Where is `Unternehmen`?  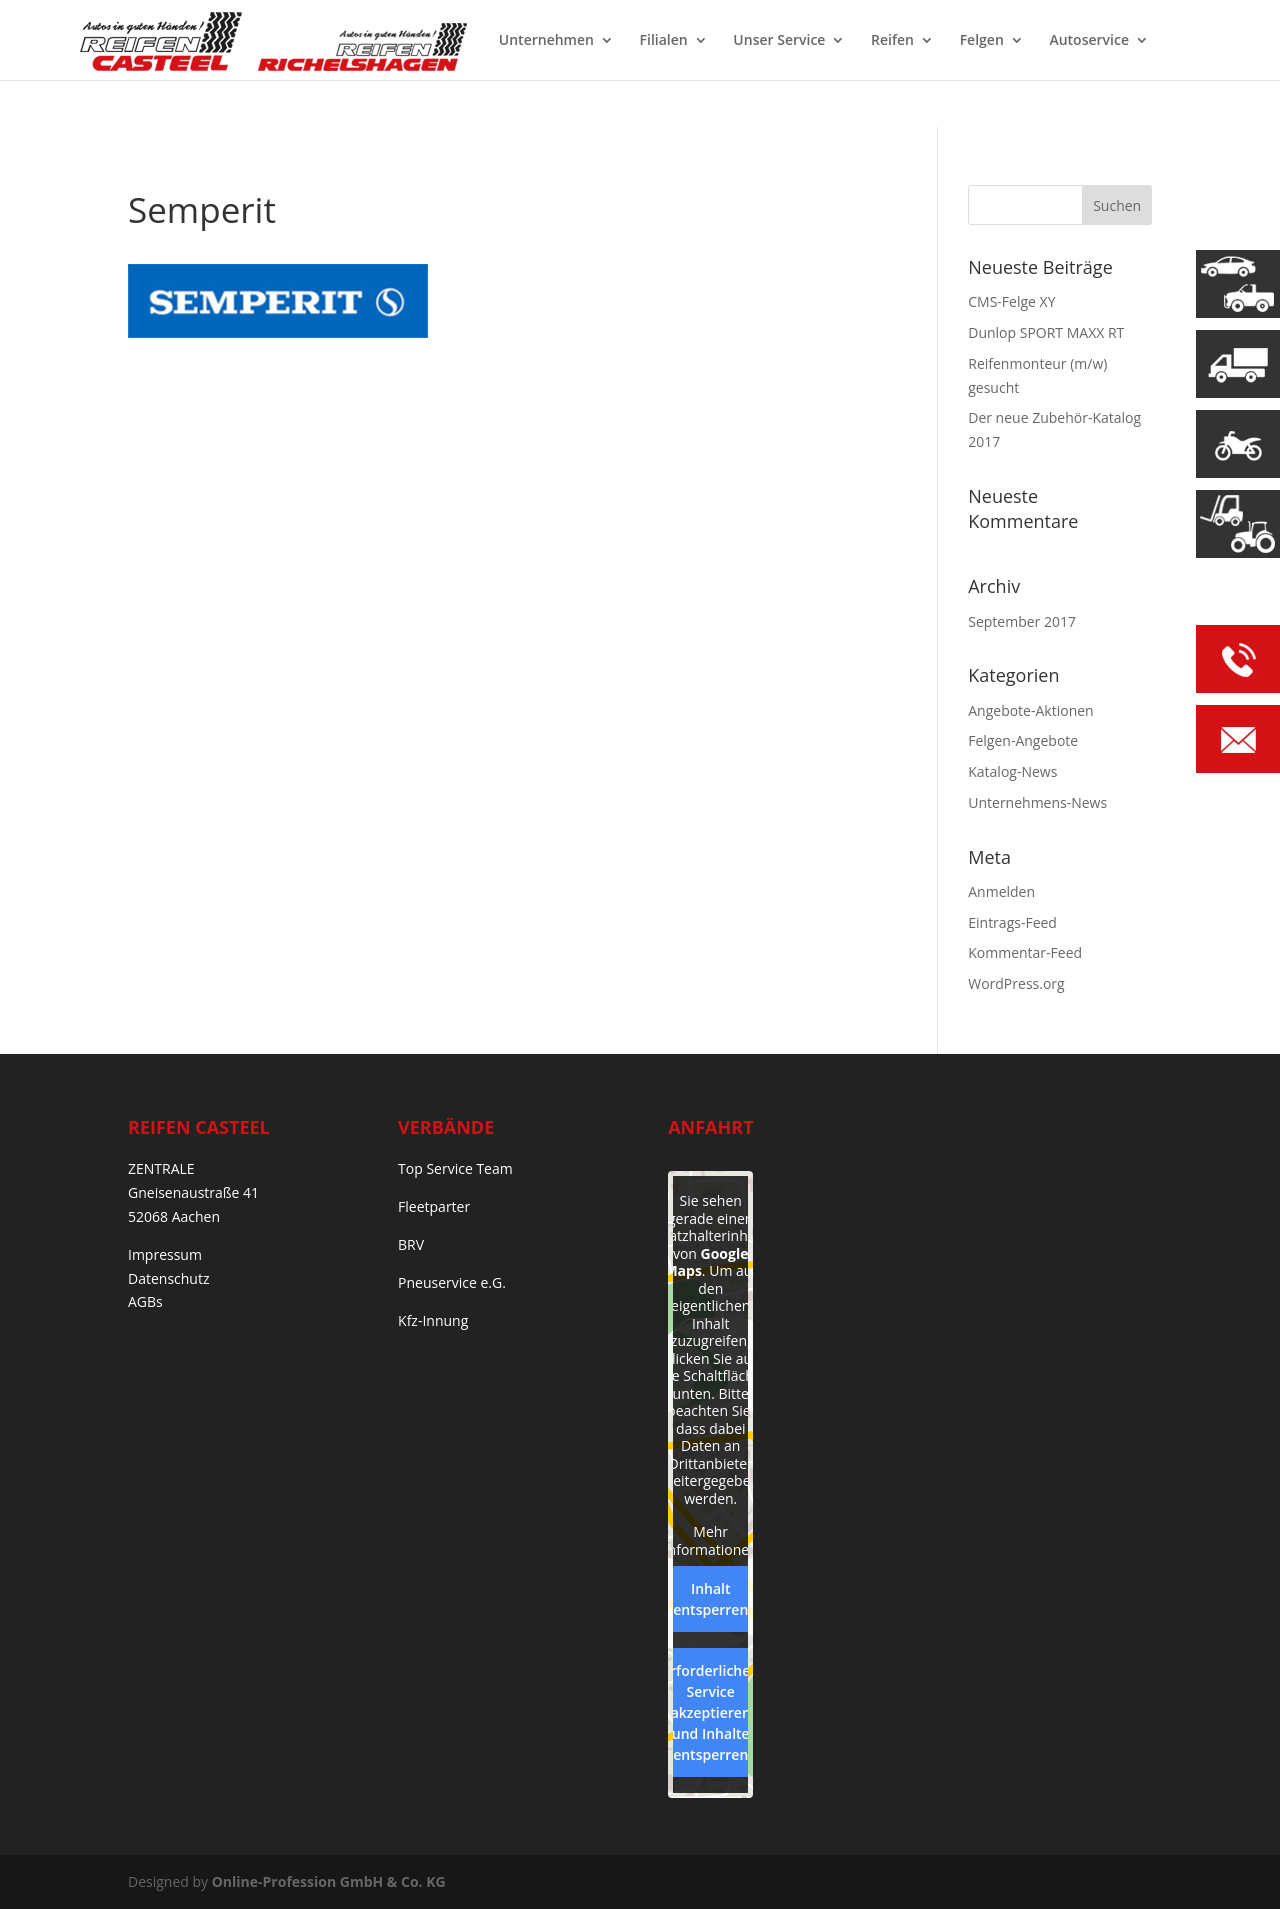
Unternehmen is located at coordinates (546, 41).